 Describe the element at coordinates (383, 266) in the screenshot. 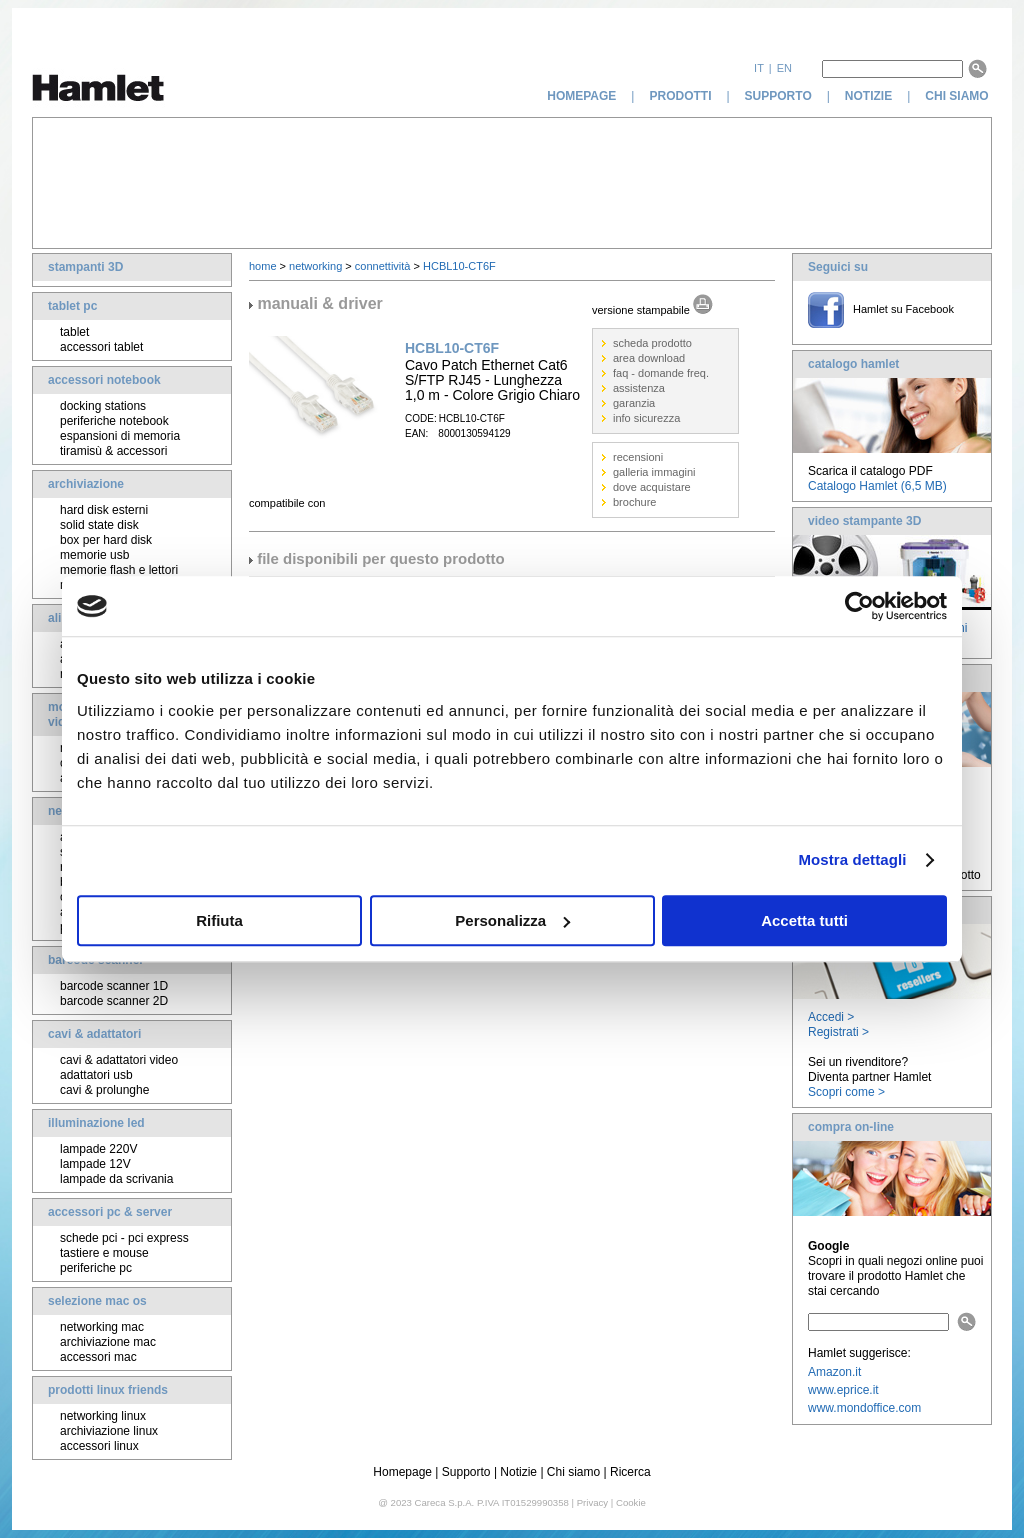

I see `connettività` at that location.